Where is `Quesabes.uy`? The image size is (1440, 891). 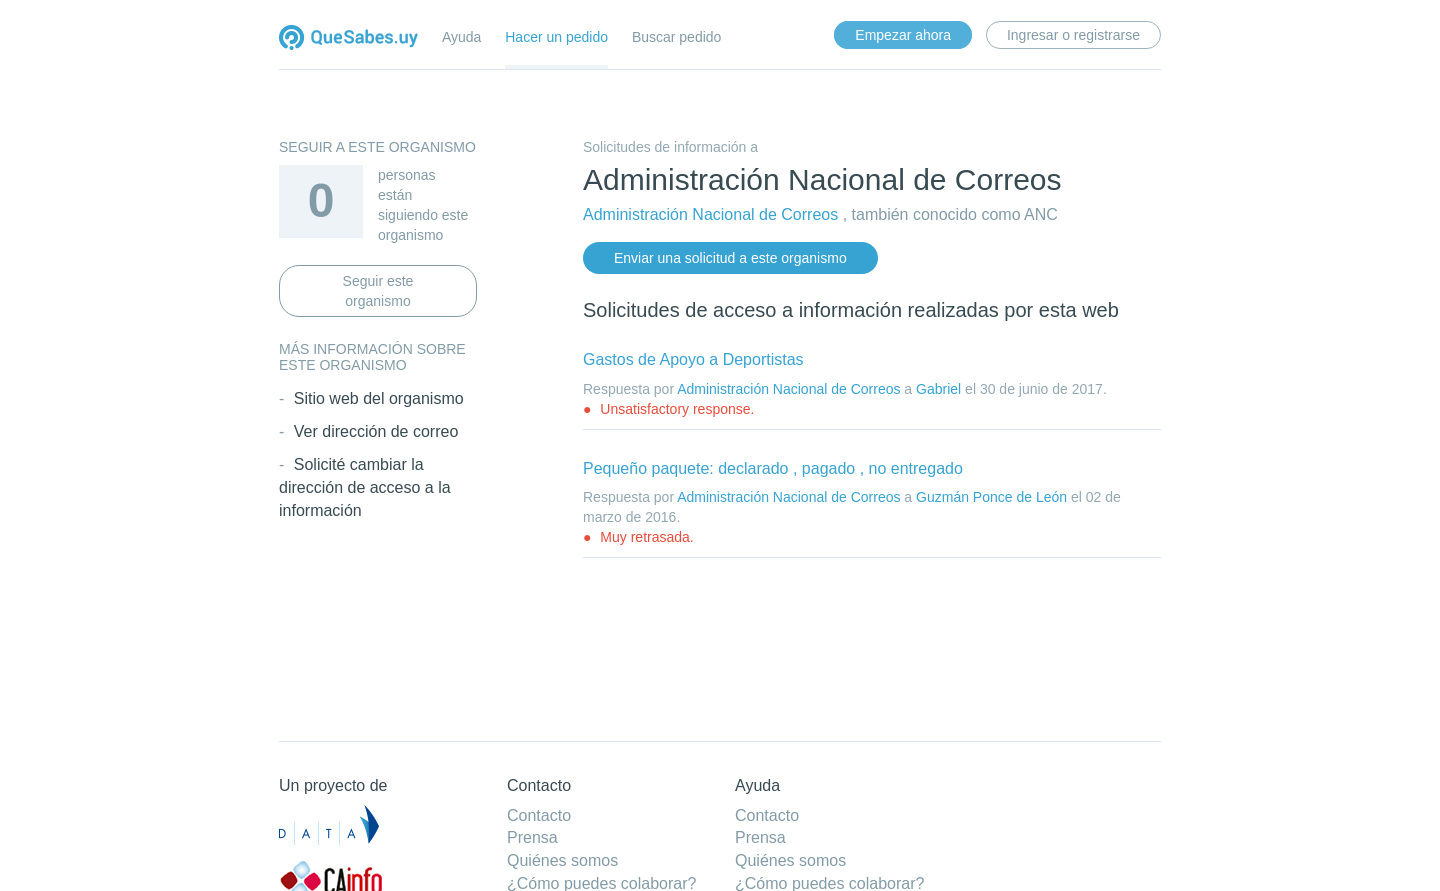
Quesabes.uy is located at coordinates (348, 39).